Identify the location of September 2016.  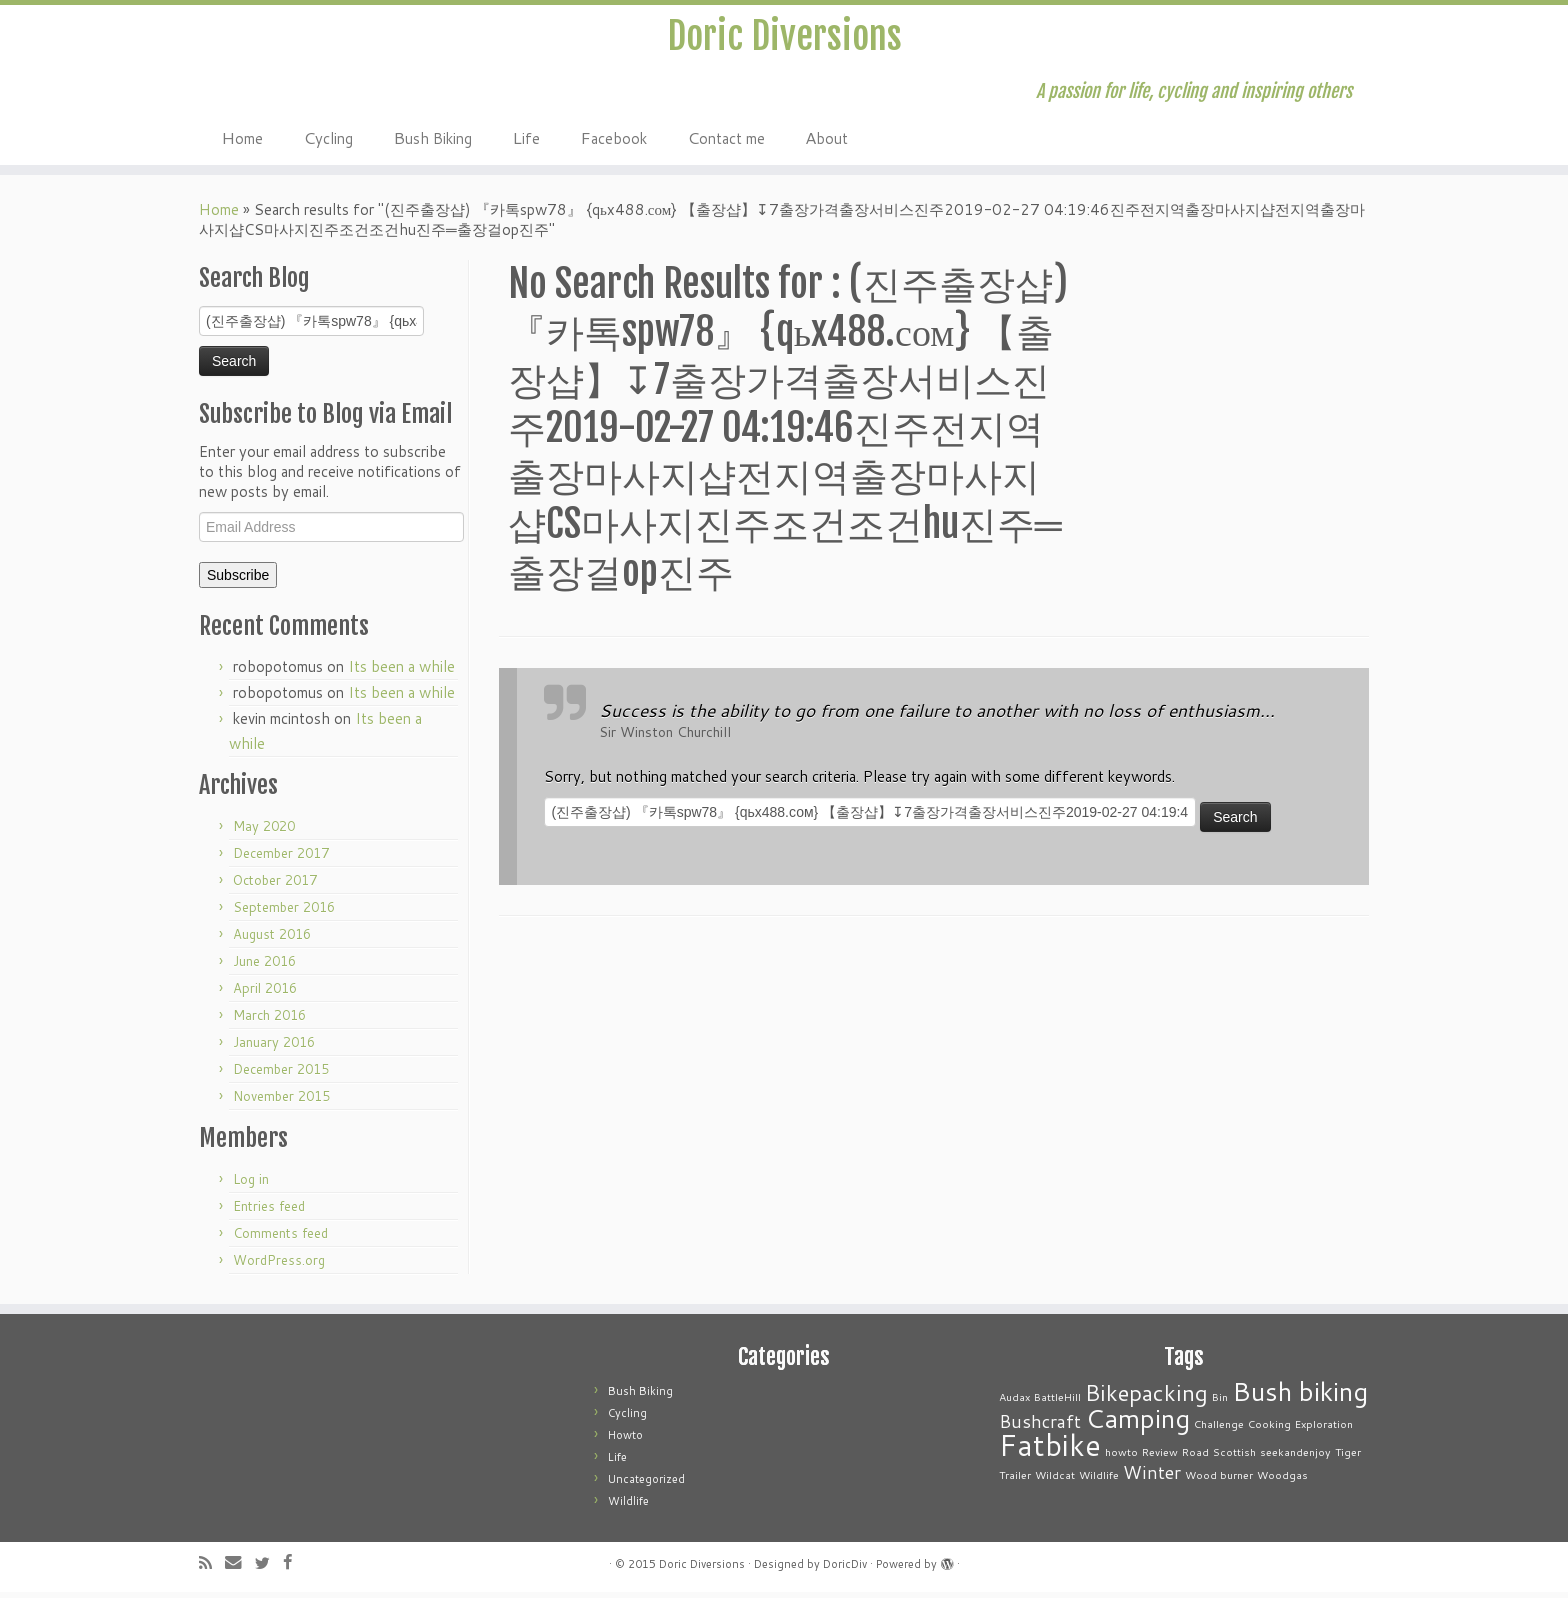
(284, 913).